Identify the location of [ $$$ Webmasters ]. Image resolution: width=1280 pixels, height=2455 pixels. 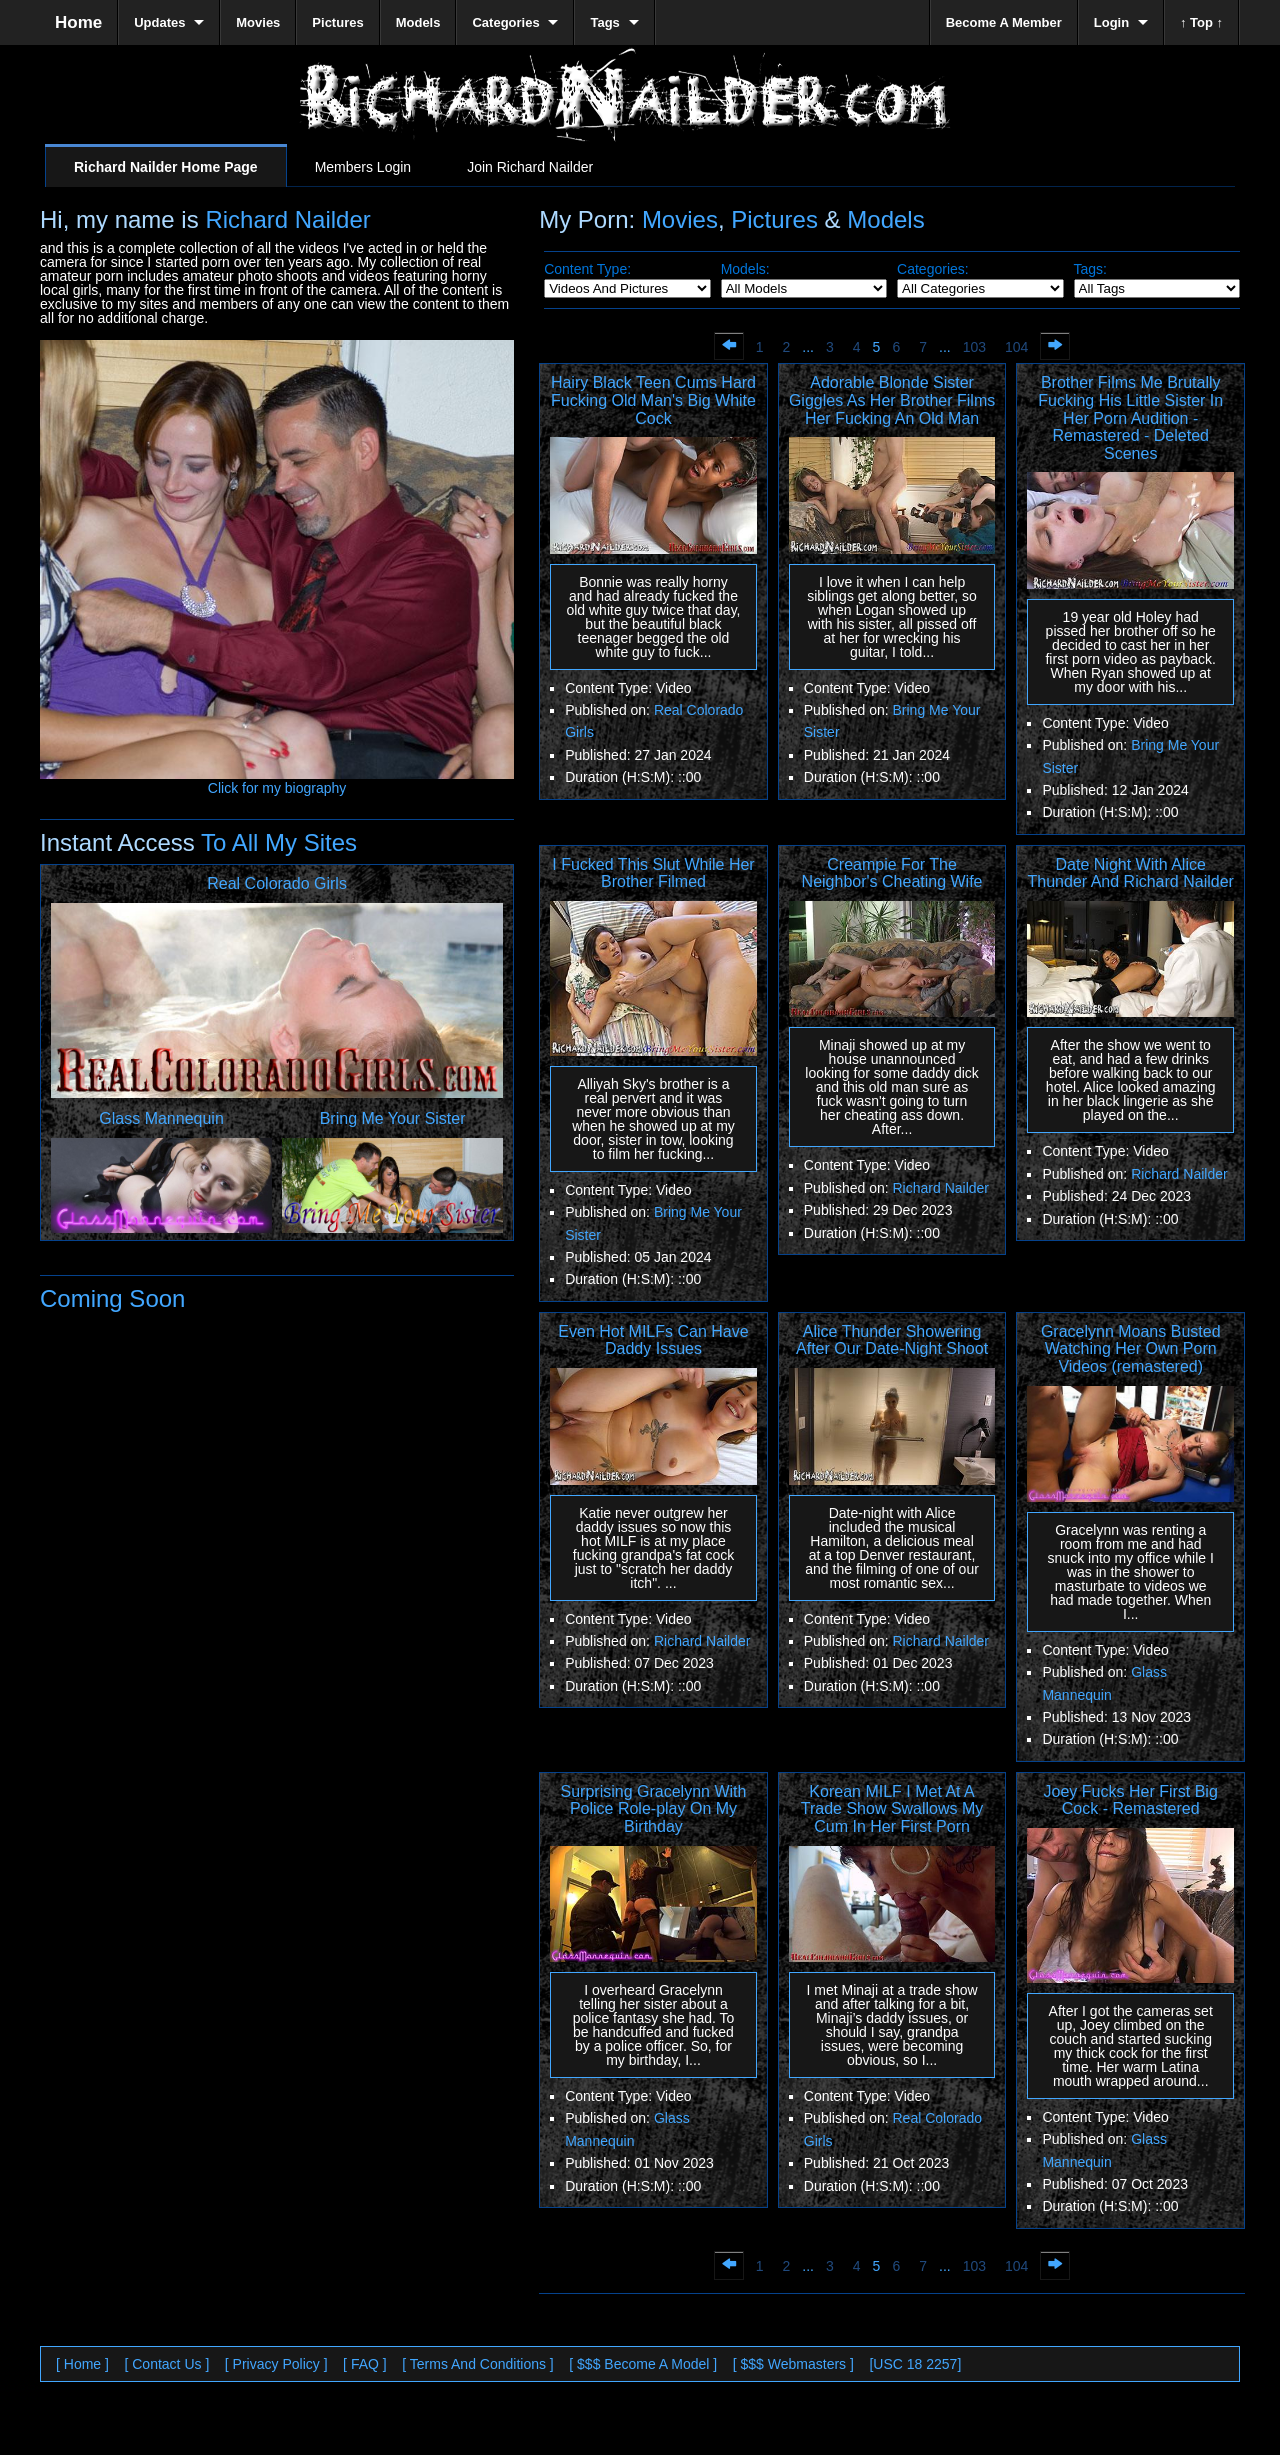
(793, 2364).